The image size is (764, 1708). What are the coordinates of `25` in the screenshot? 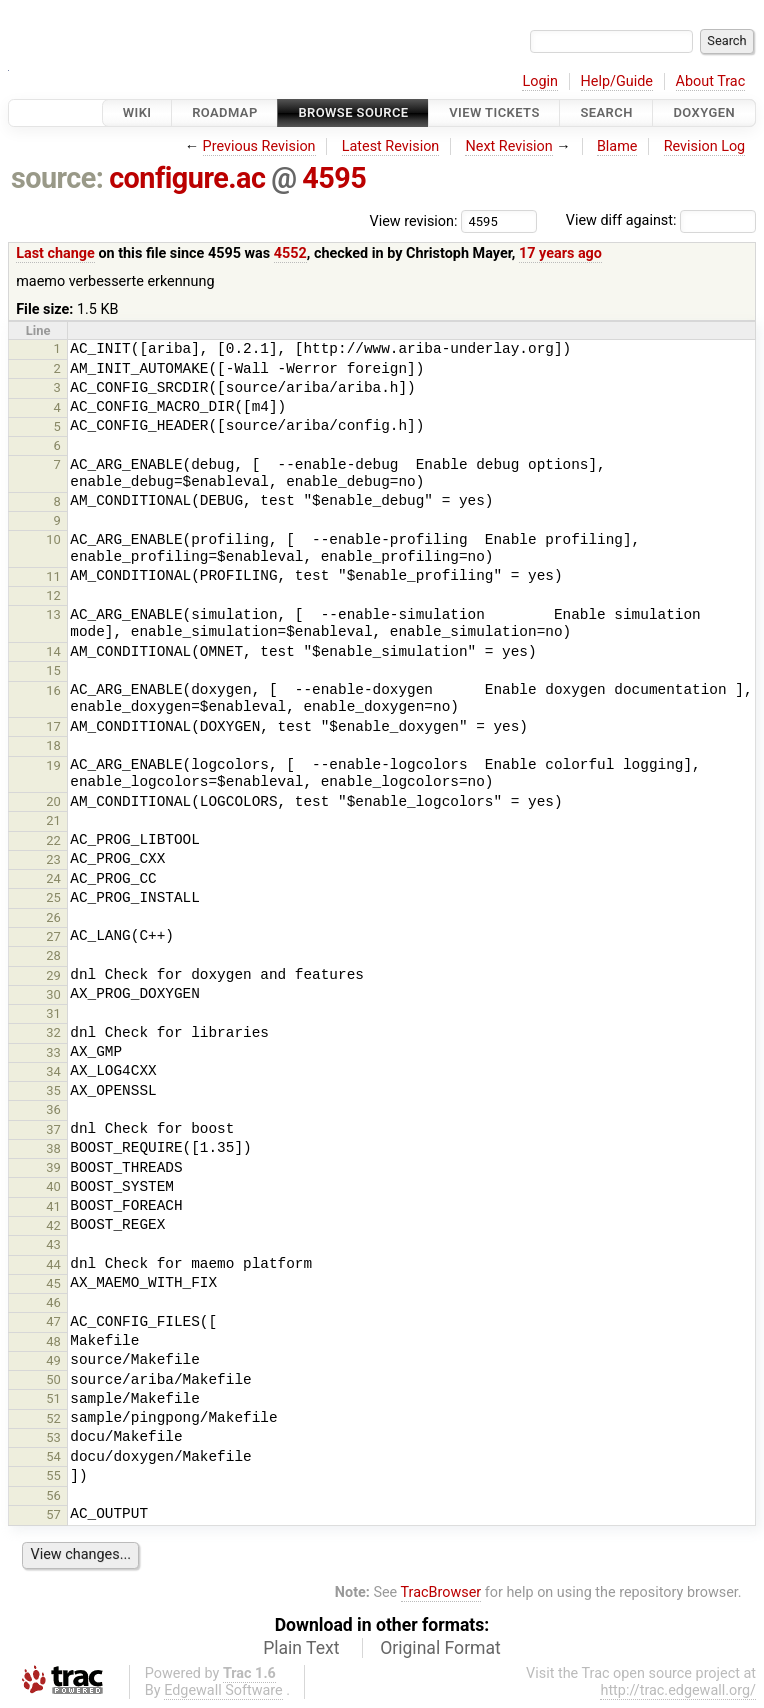 It's located at (53, 897).